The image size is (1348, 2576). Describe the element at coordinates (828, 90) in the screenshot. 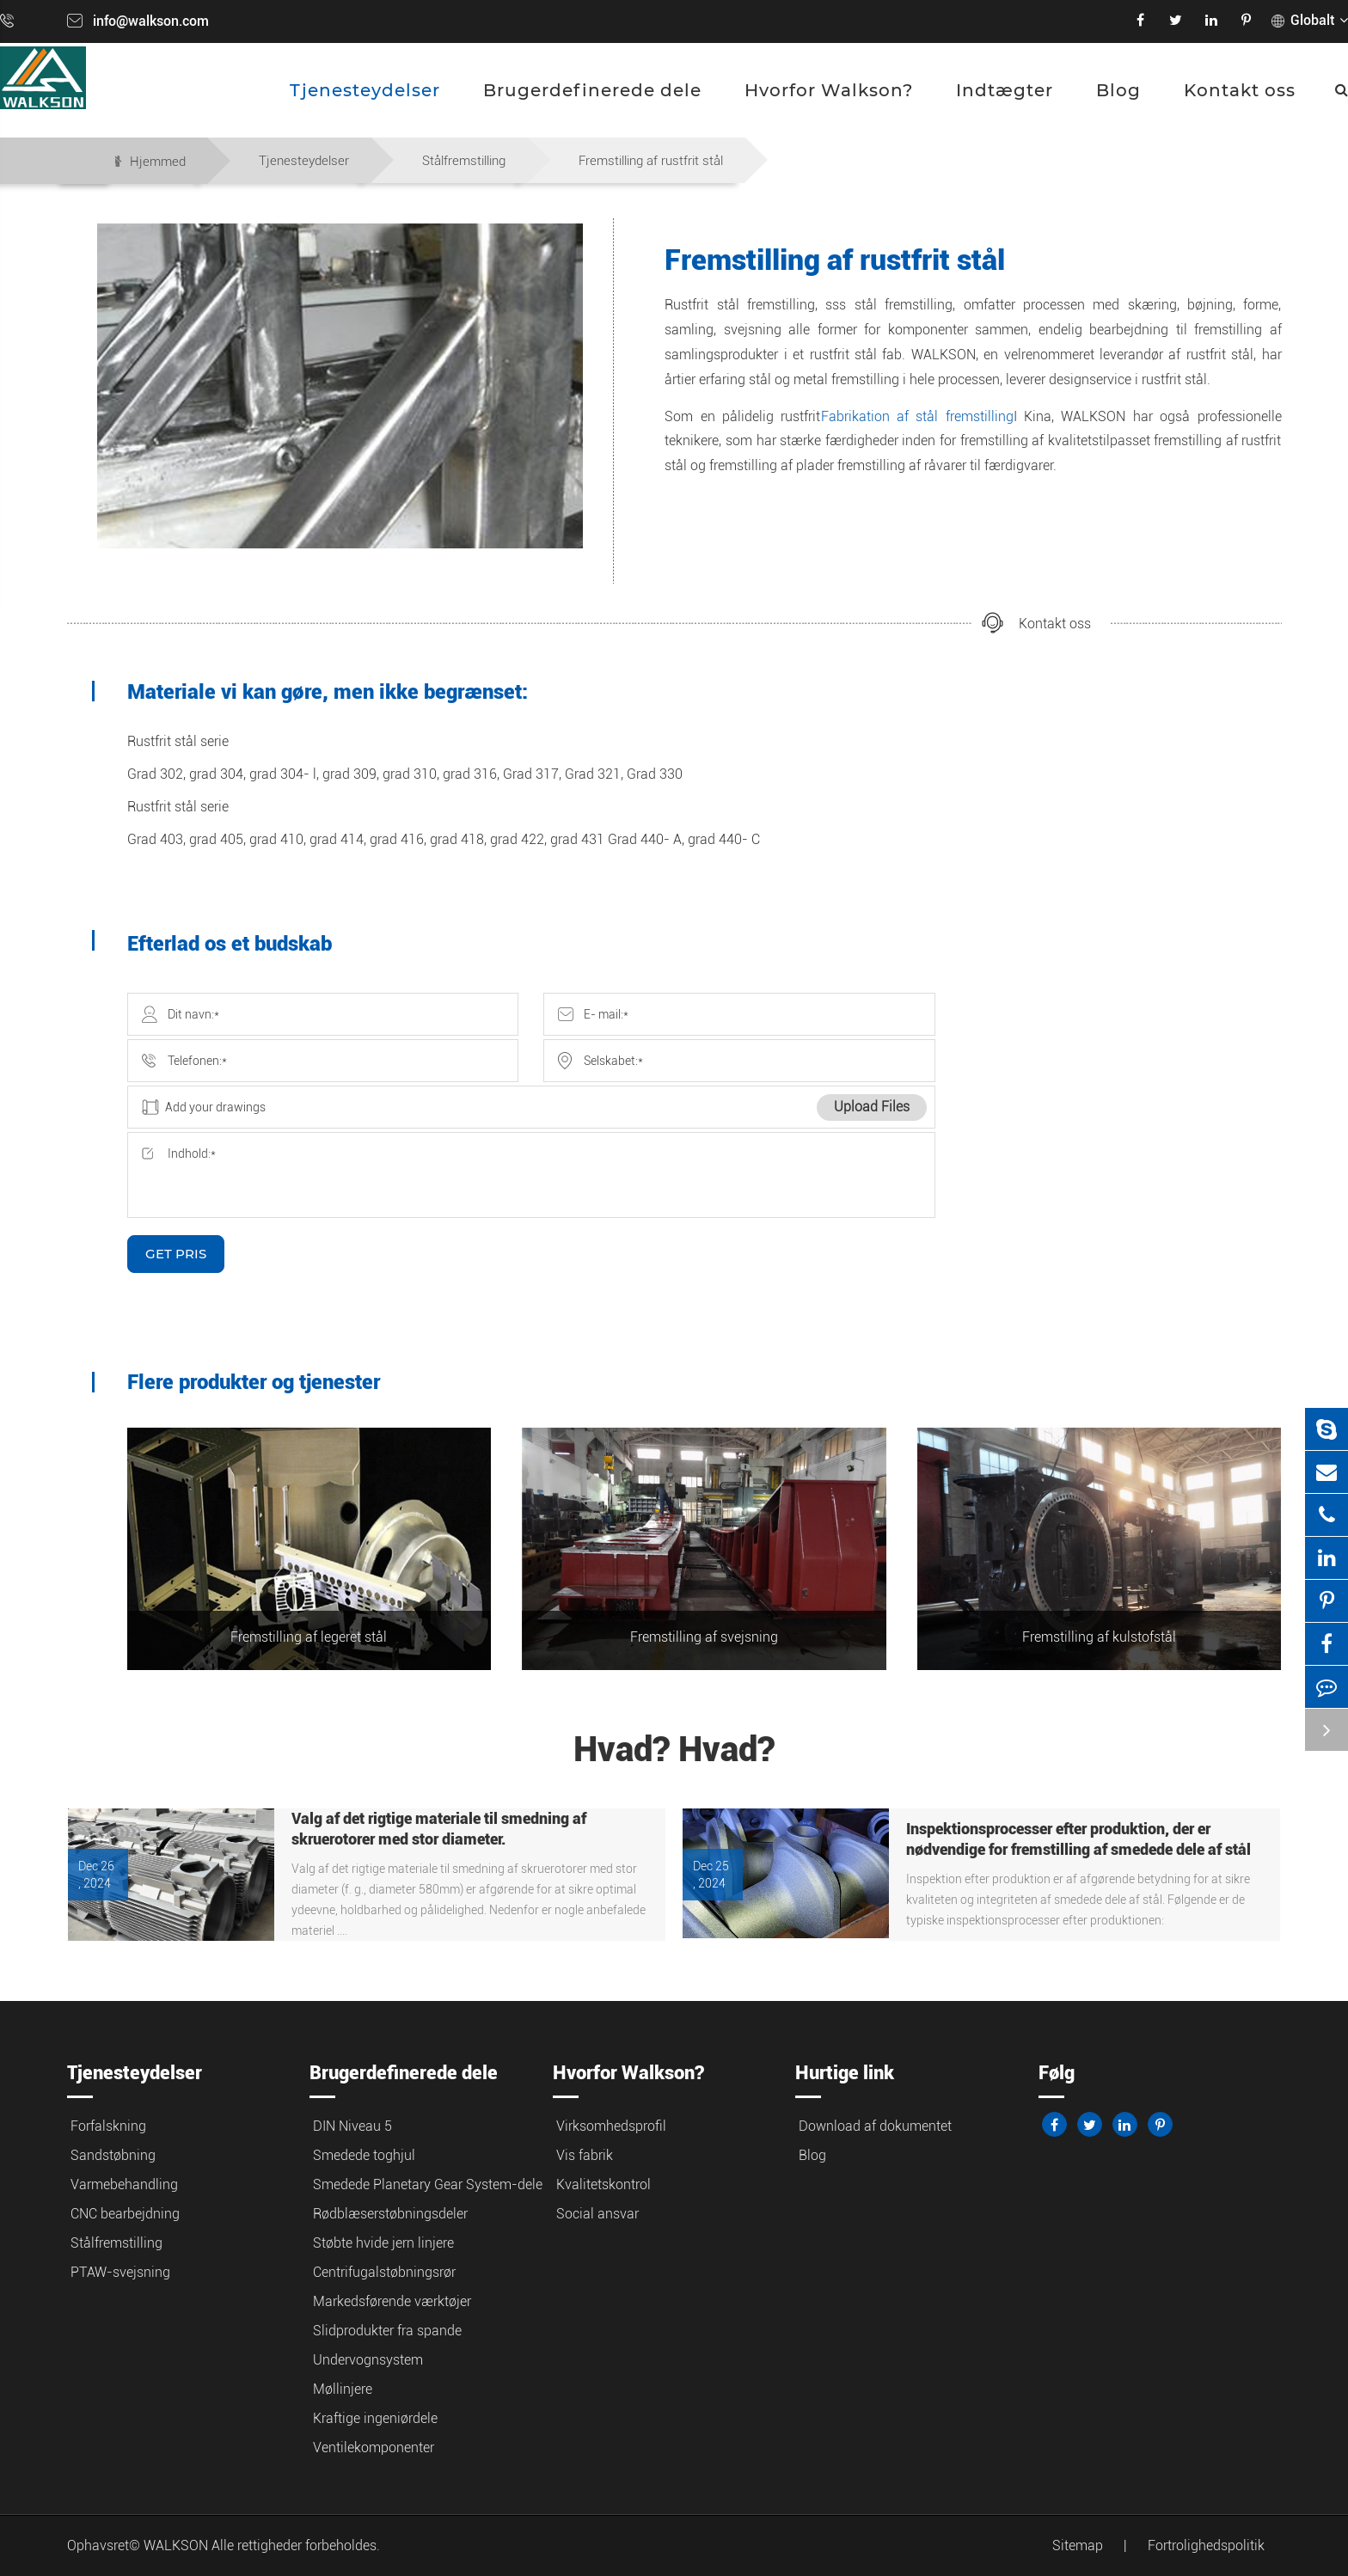

I see `Hvorfor Walkson?` at that location.